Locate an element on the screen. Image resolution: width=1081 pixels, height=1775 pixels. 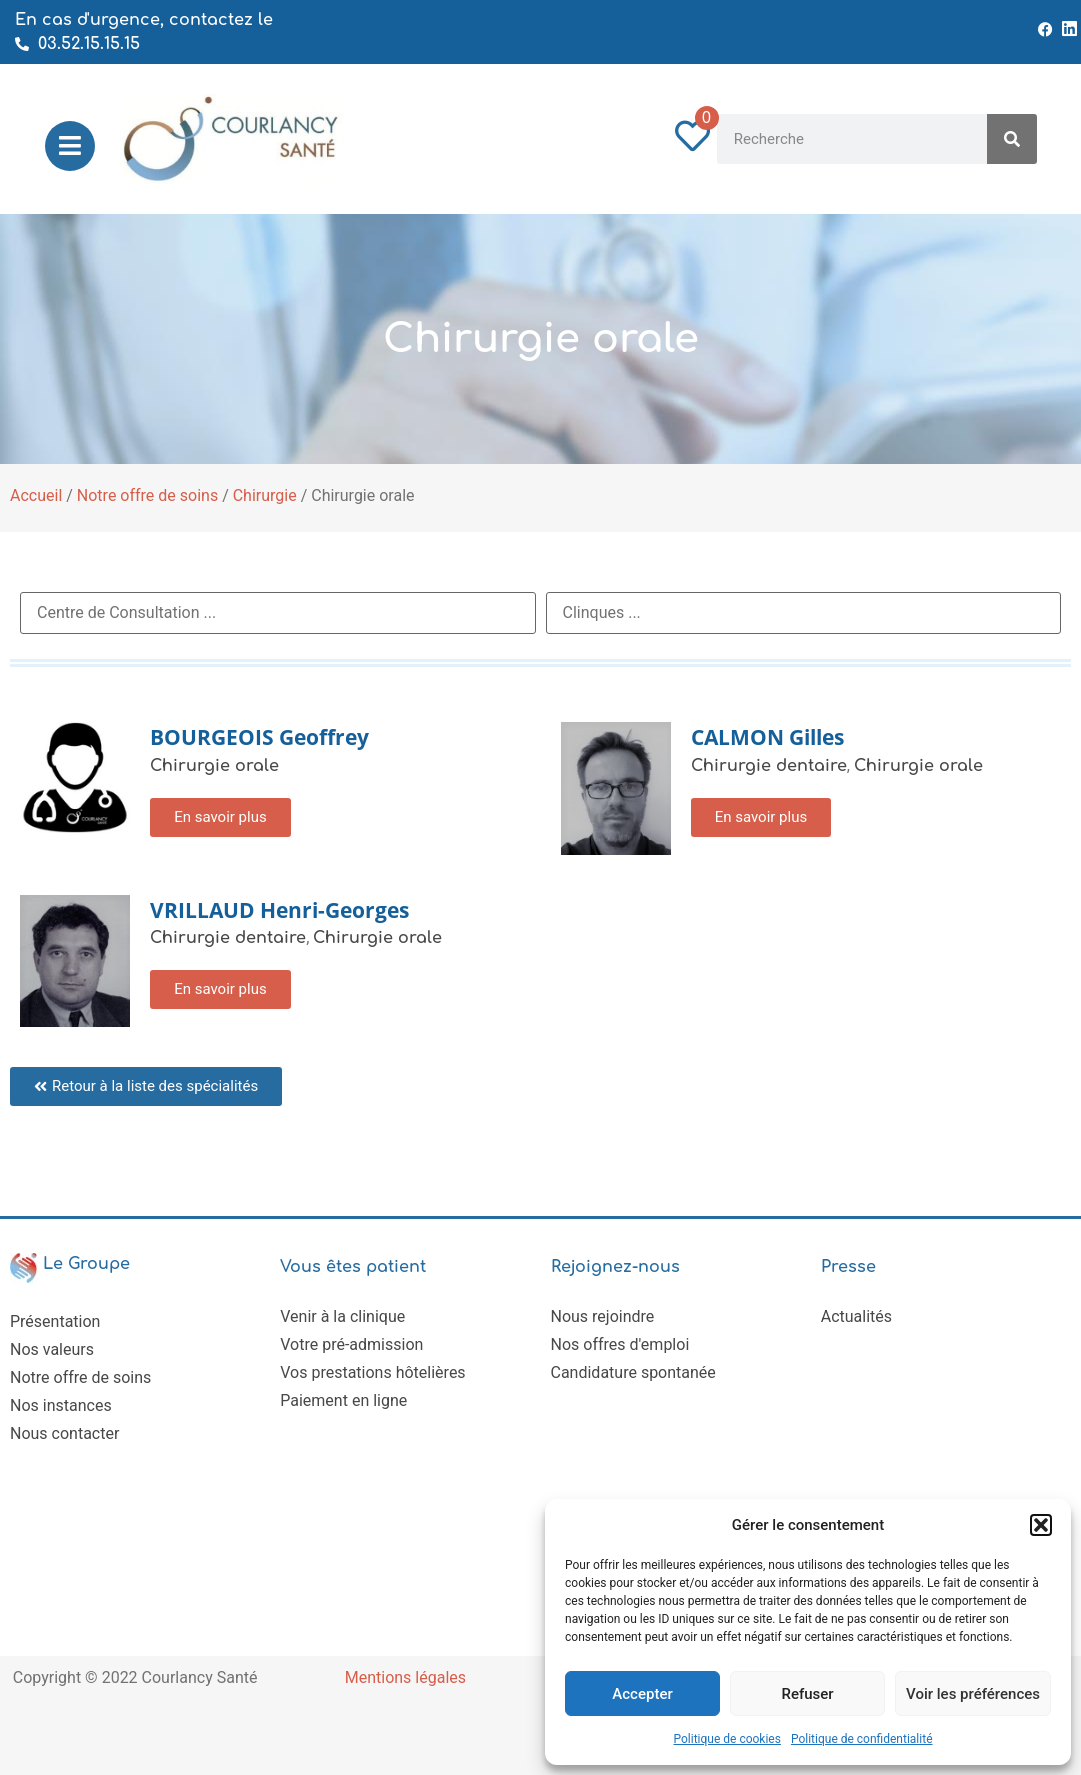
Chirurgie is located at coordinates (265, 495).